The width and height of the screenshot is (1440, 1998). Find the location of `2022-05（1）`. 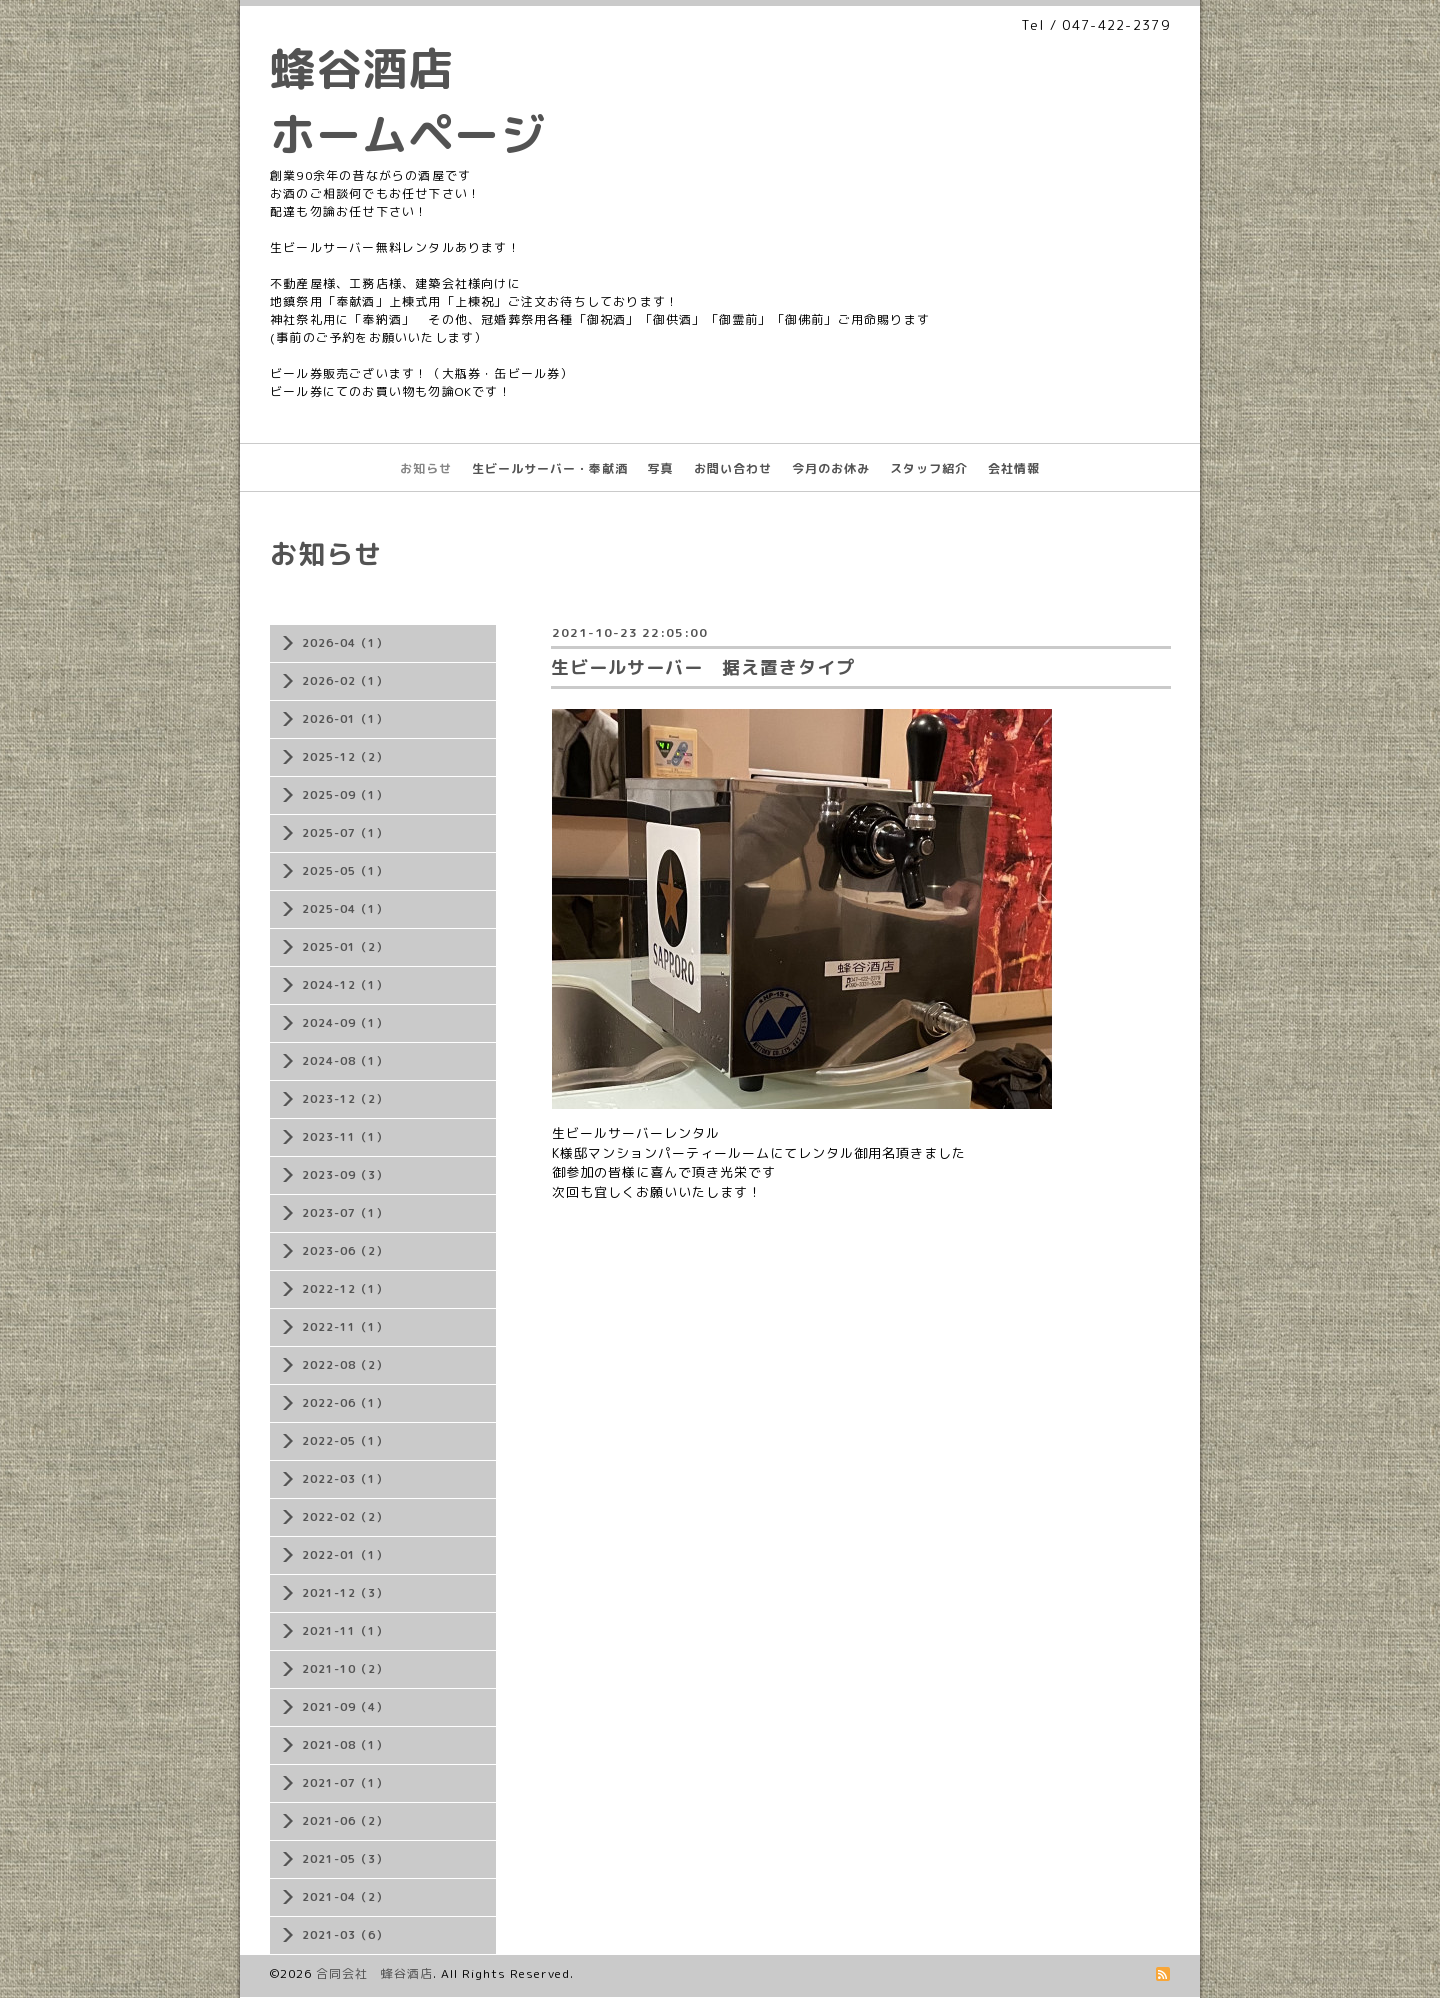

2022-05（1） is located at coordinates (345, 1441).